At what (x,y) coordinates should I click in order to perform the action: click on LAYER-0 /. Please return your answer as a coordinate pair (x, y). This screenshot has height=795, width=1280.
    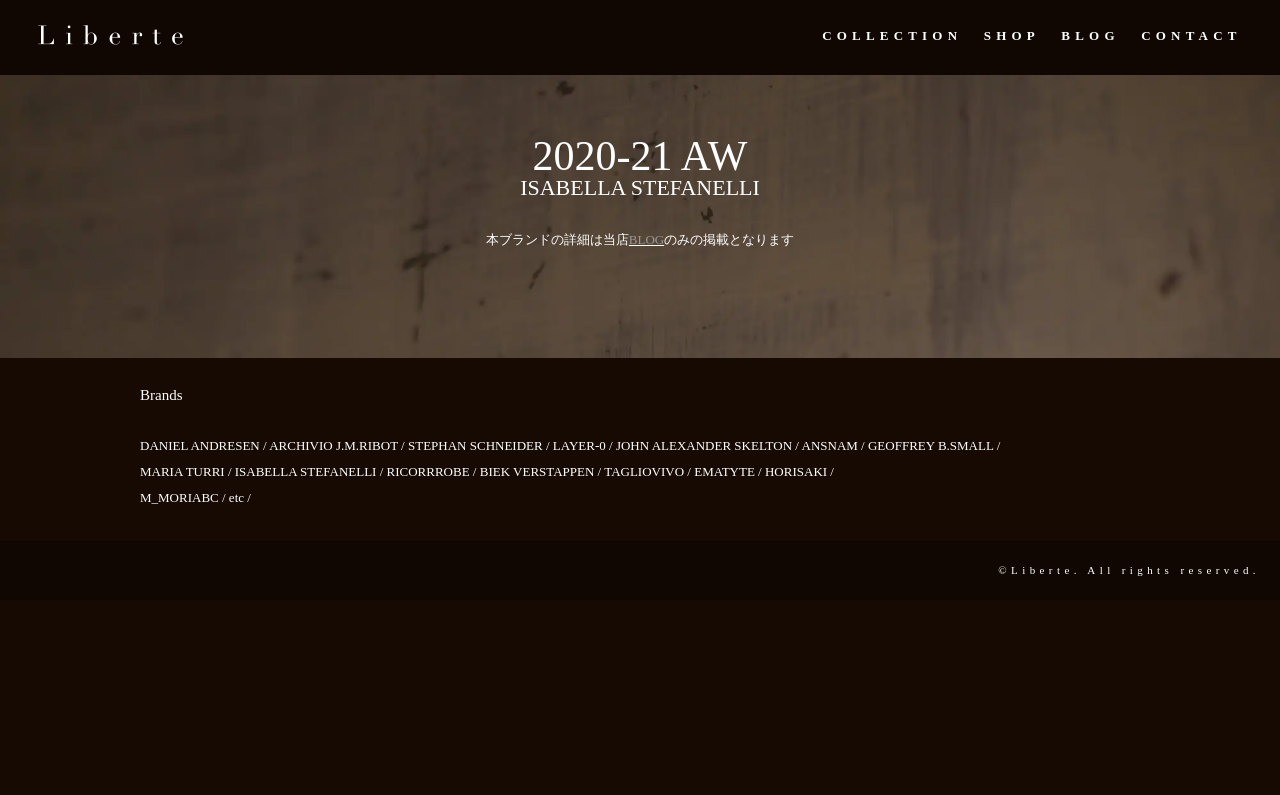
    Looking at the image, I should click on (584, 445).